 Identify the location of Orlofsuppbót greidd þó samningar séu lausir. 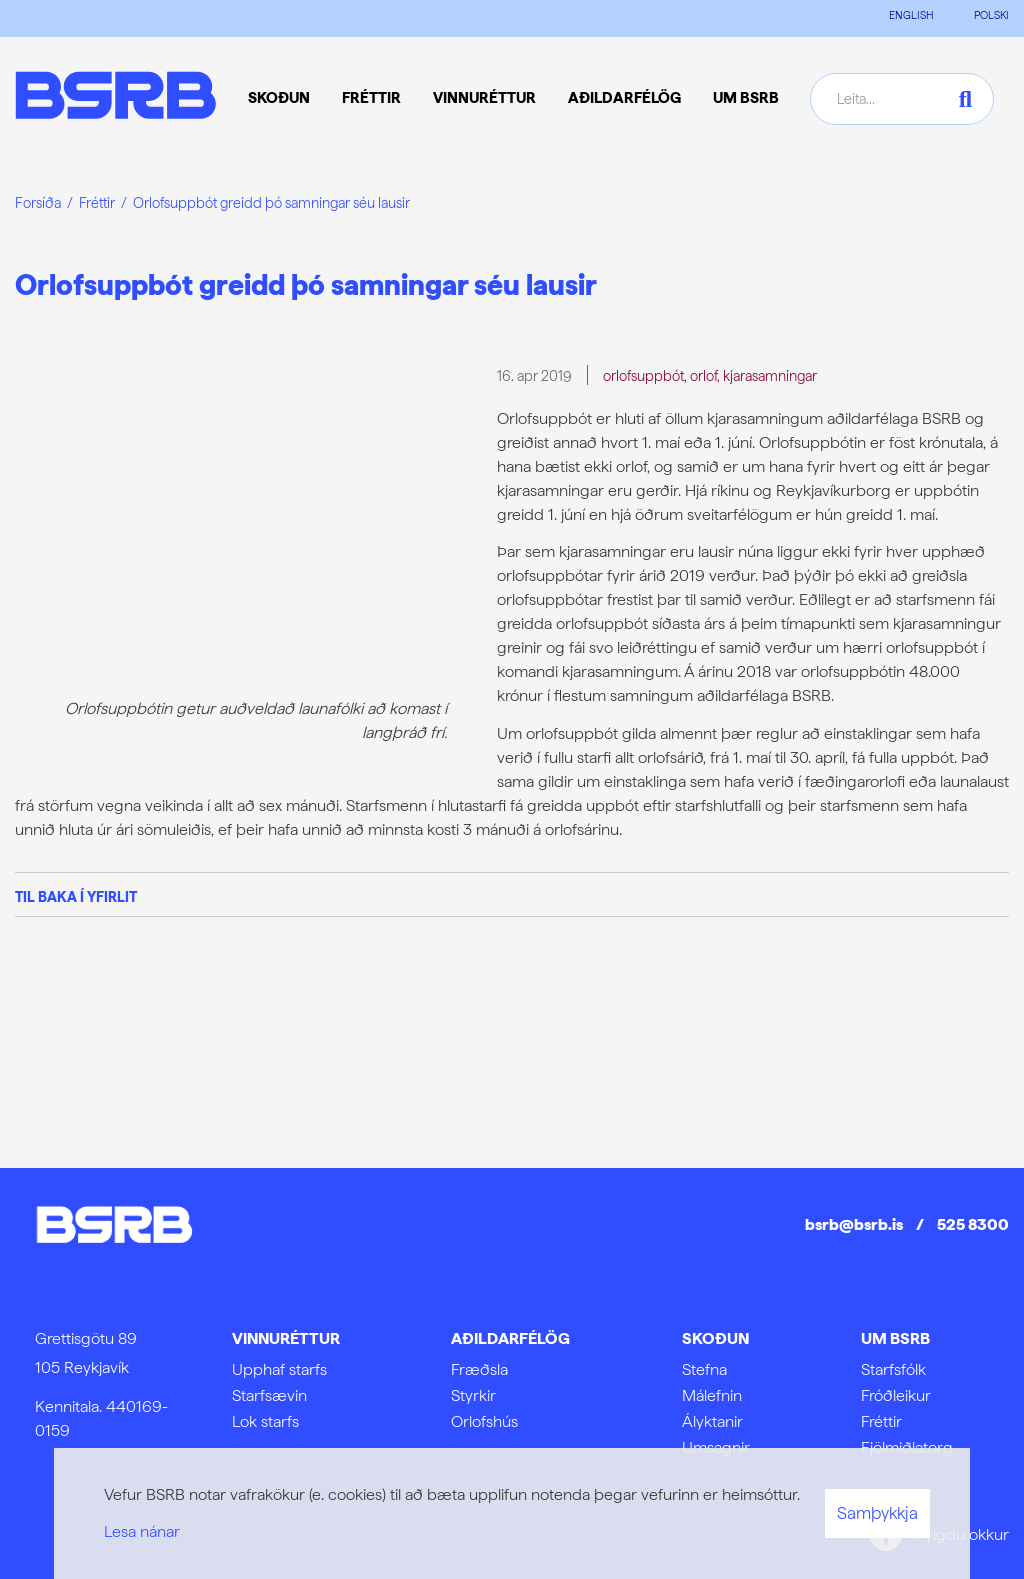
(271, 202).